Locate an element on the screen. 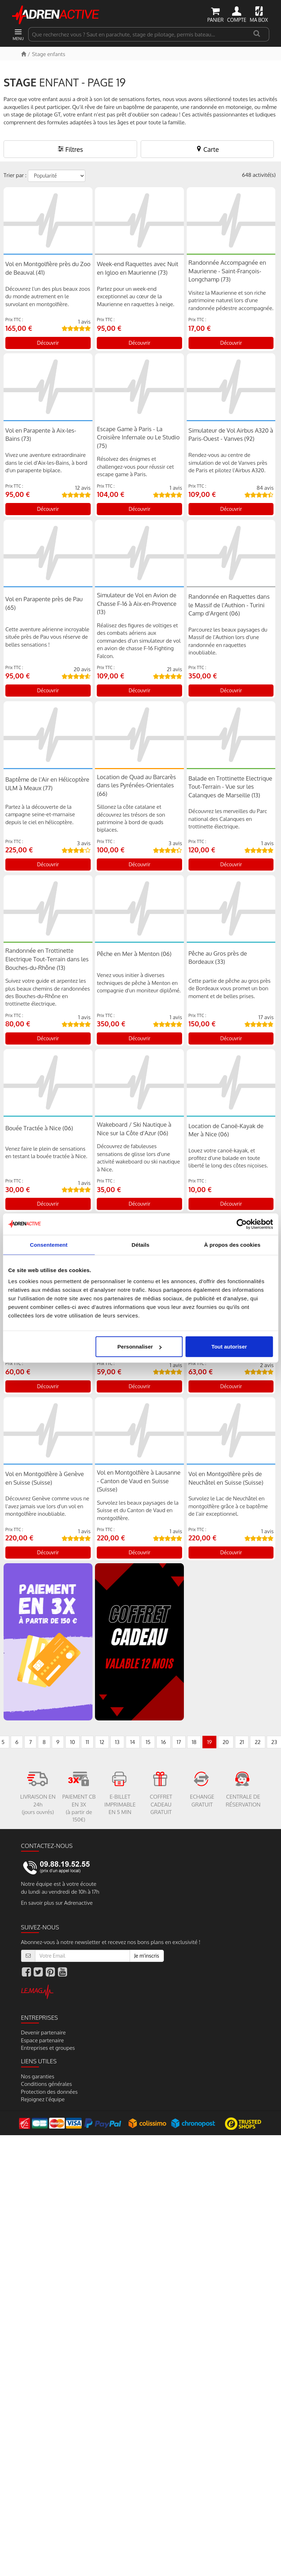 Image resolution: width=281 pixels, height=2576 pixels. Tout autoriser is located at coordinates (229, 1347).